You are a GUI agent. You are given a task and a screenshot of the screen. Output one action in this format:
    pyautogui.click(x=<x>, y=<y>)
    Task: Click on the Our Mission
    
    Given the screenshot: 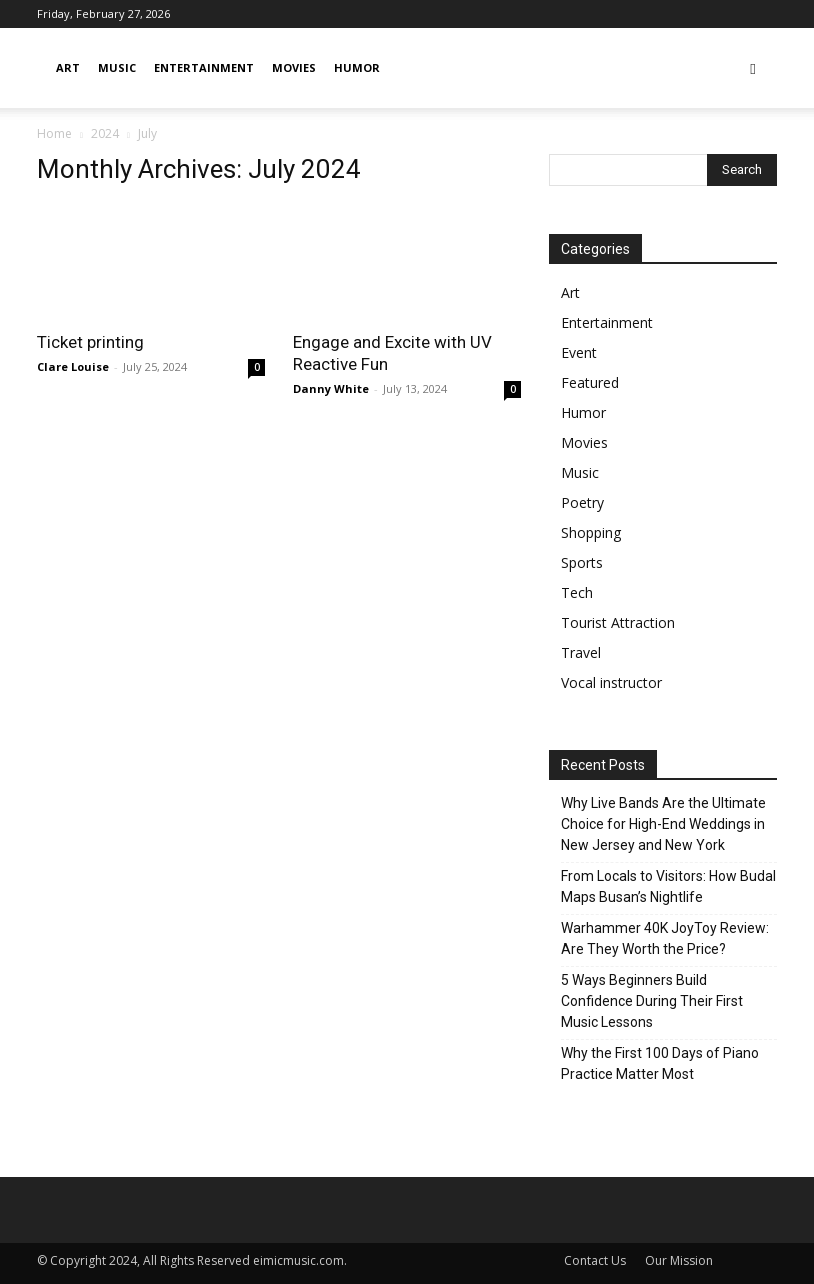 What is the action you would take?
    pyautogui.click(x=679, y=1260)
    